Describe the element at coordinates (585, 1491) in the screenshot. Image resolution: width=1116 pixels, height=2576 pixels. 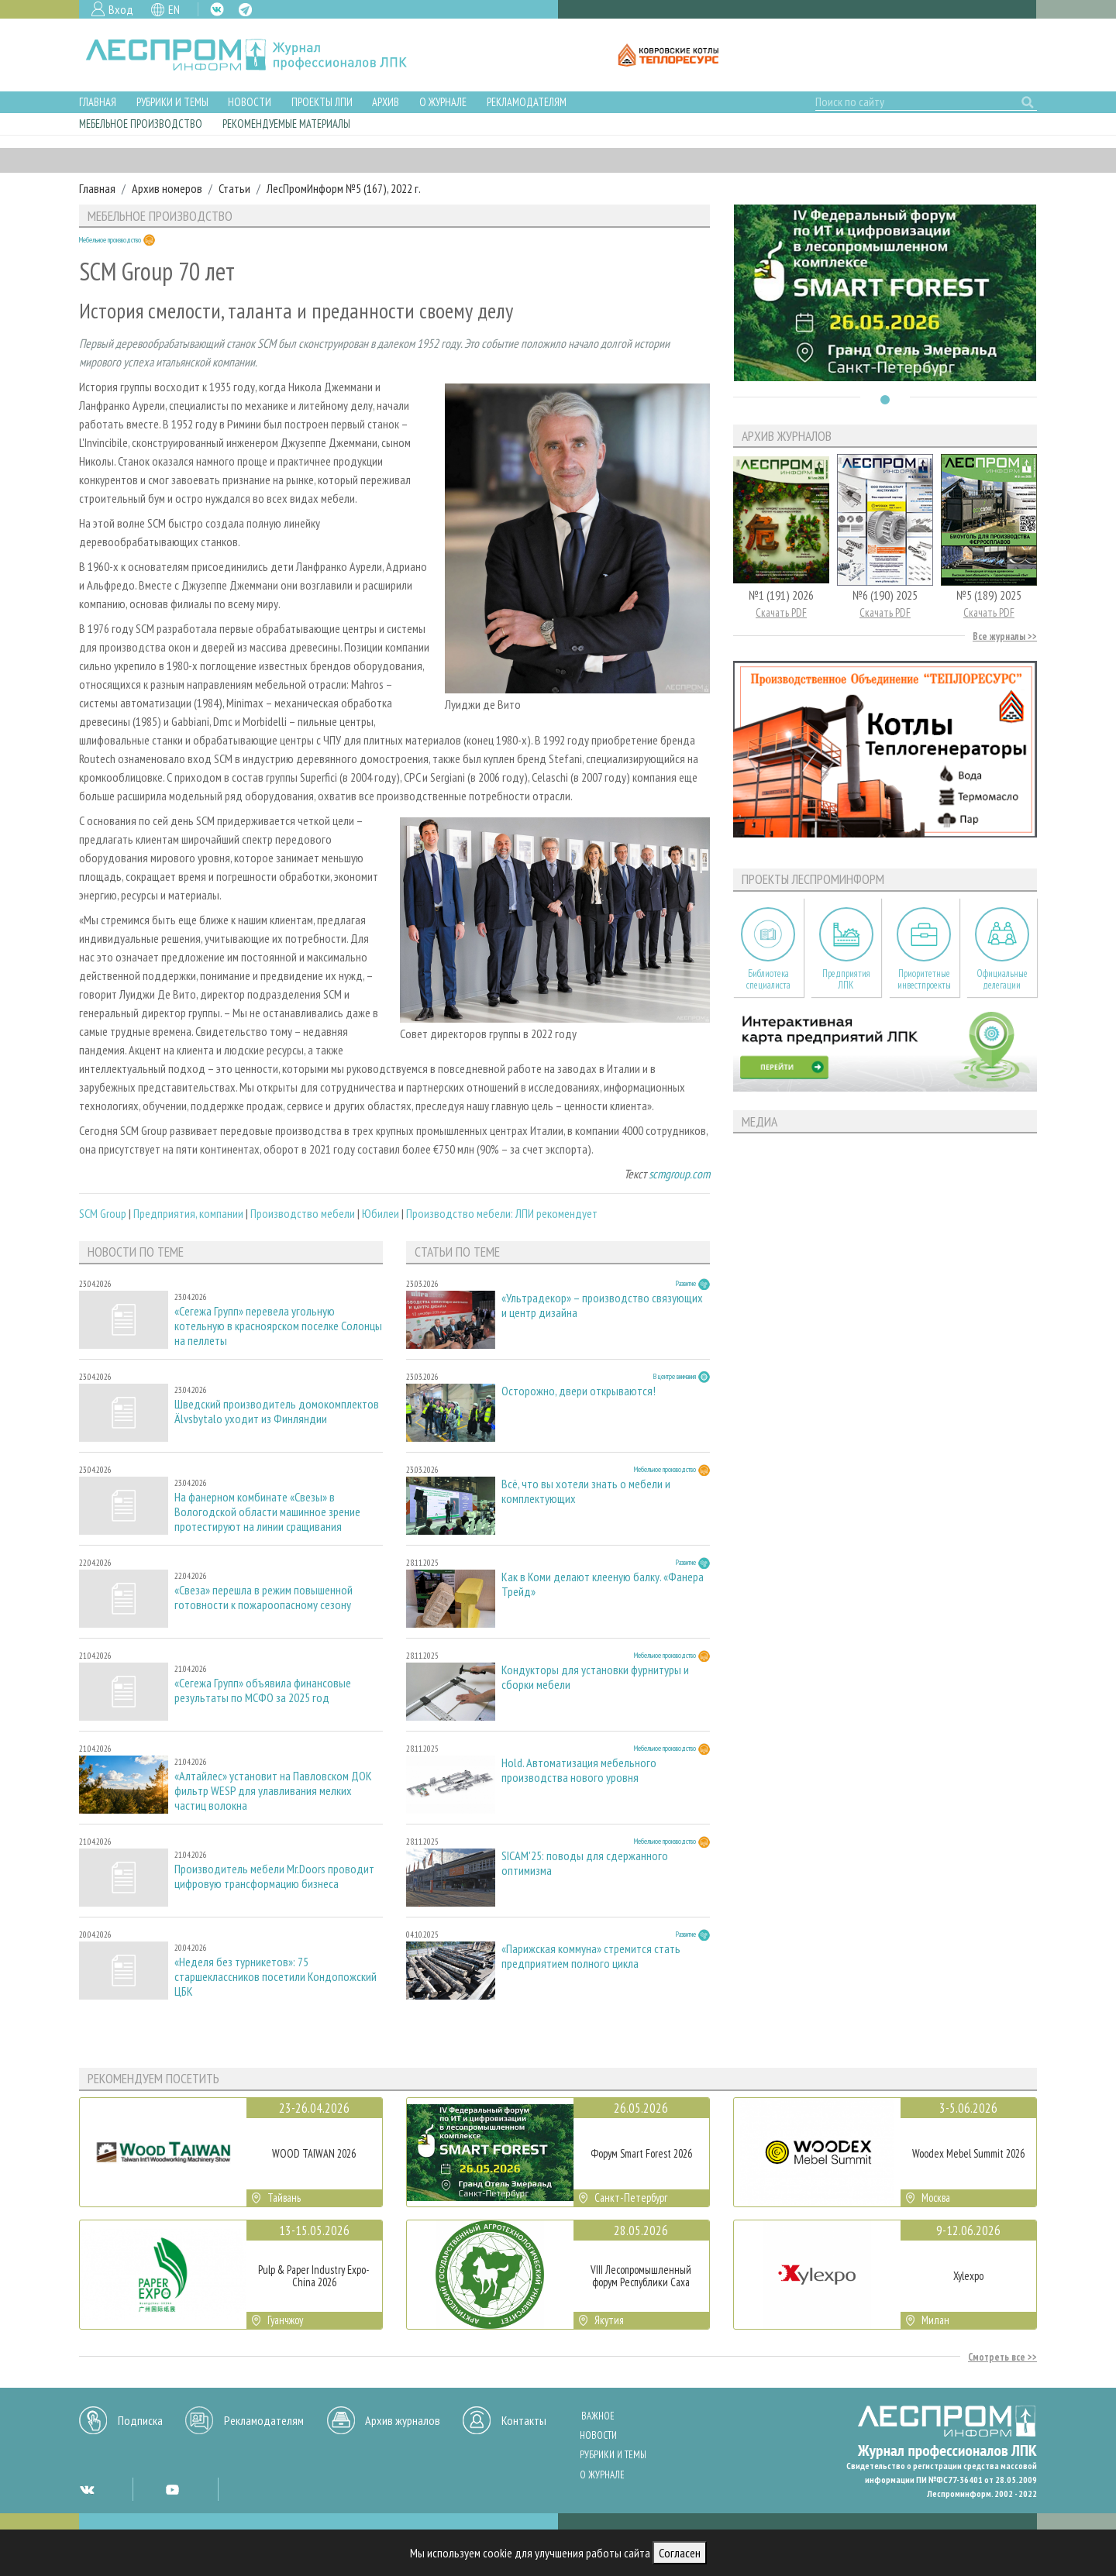
I see `Всё, что вы хотели знать о мебели и комплектующих` at that location.